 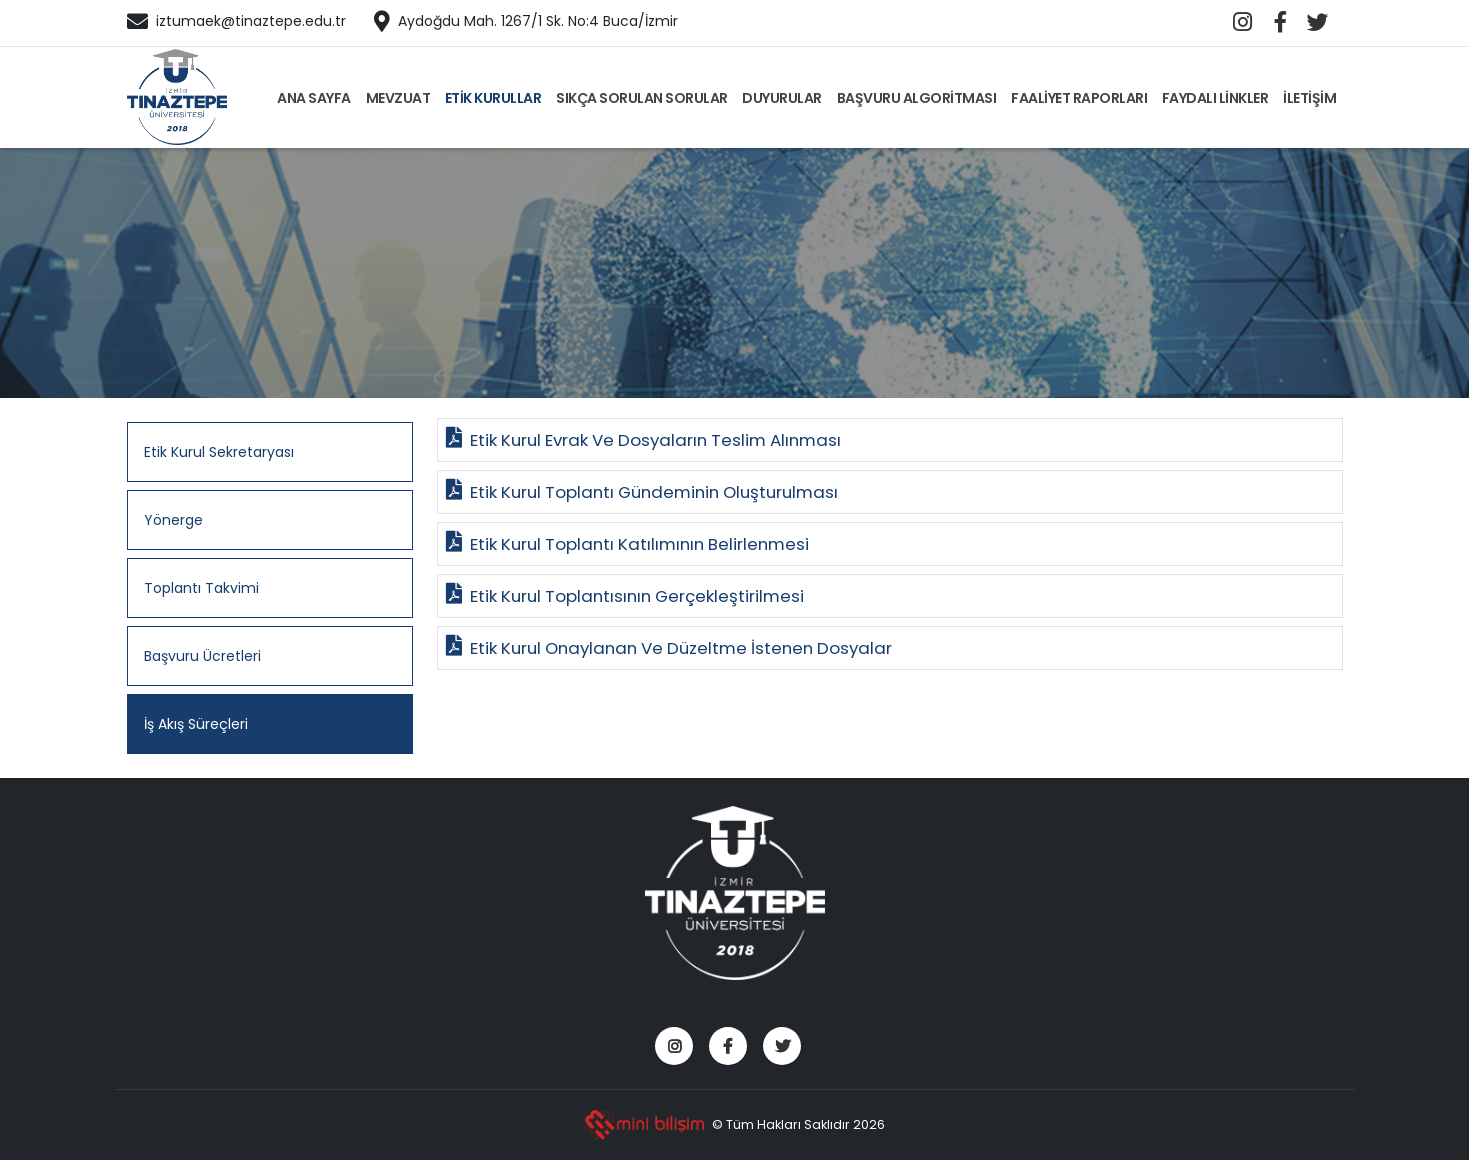 What do you see at coordinates (202, 656) in the screenshot?
I see `Başvuru Ücretleri` at bounding box center [202, 656].